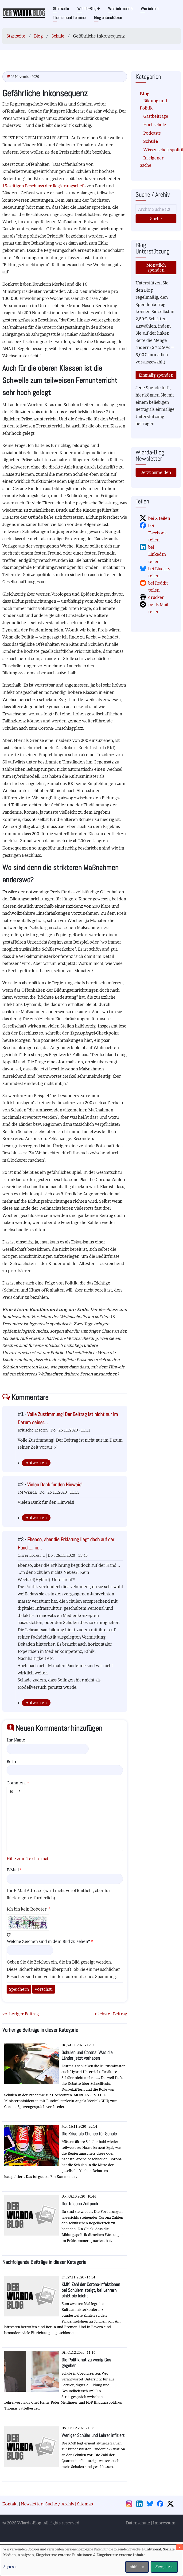  What do you see at coordinates (155, 116) in the screenshot?
I see `Gastbeiträge` at bounding box center [155, 116].